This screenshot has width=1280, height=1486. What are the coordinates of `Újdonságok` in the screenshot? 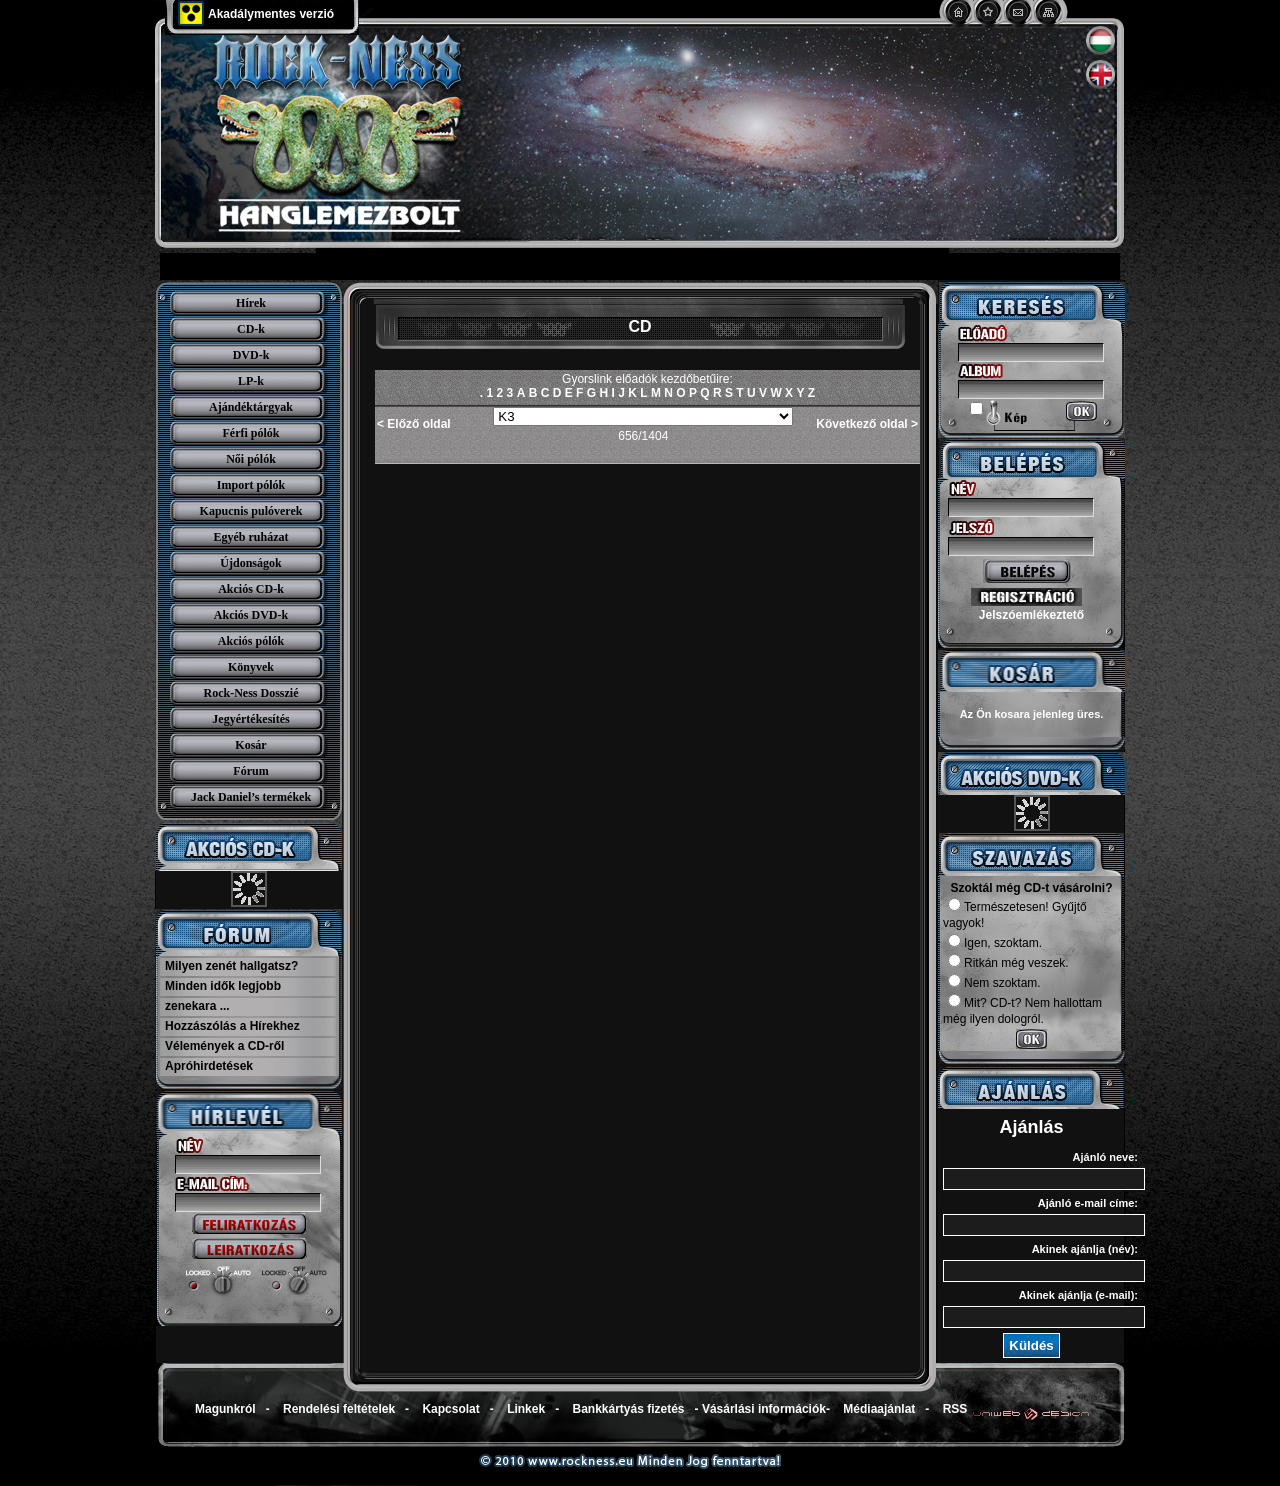 It's located at (250, 563).